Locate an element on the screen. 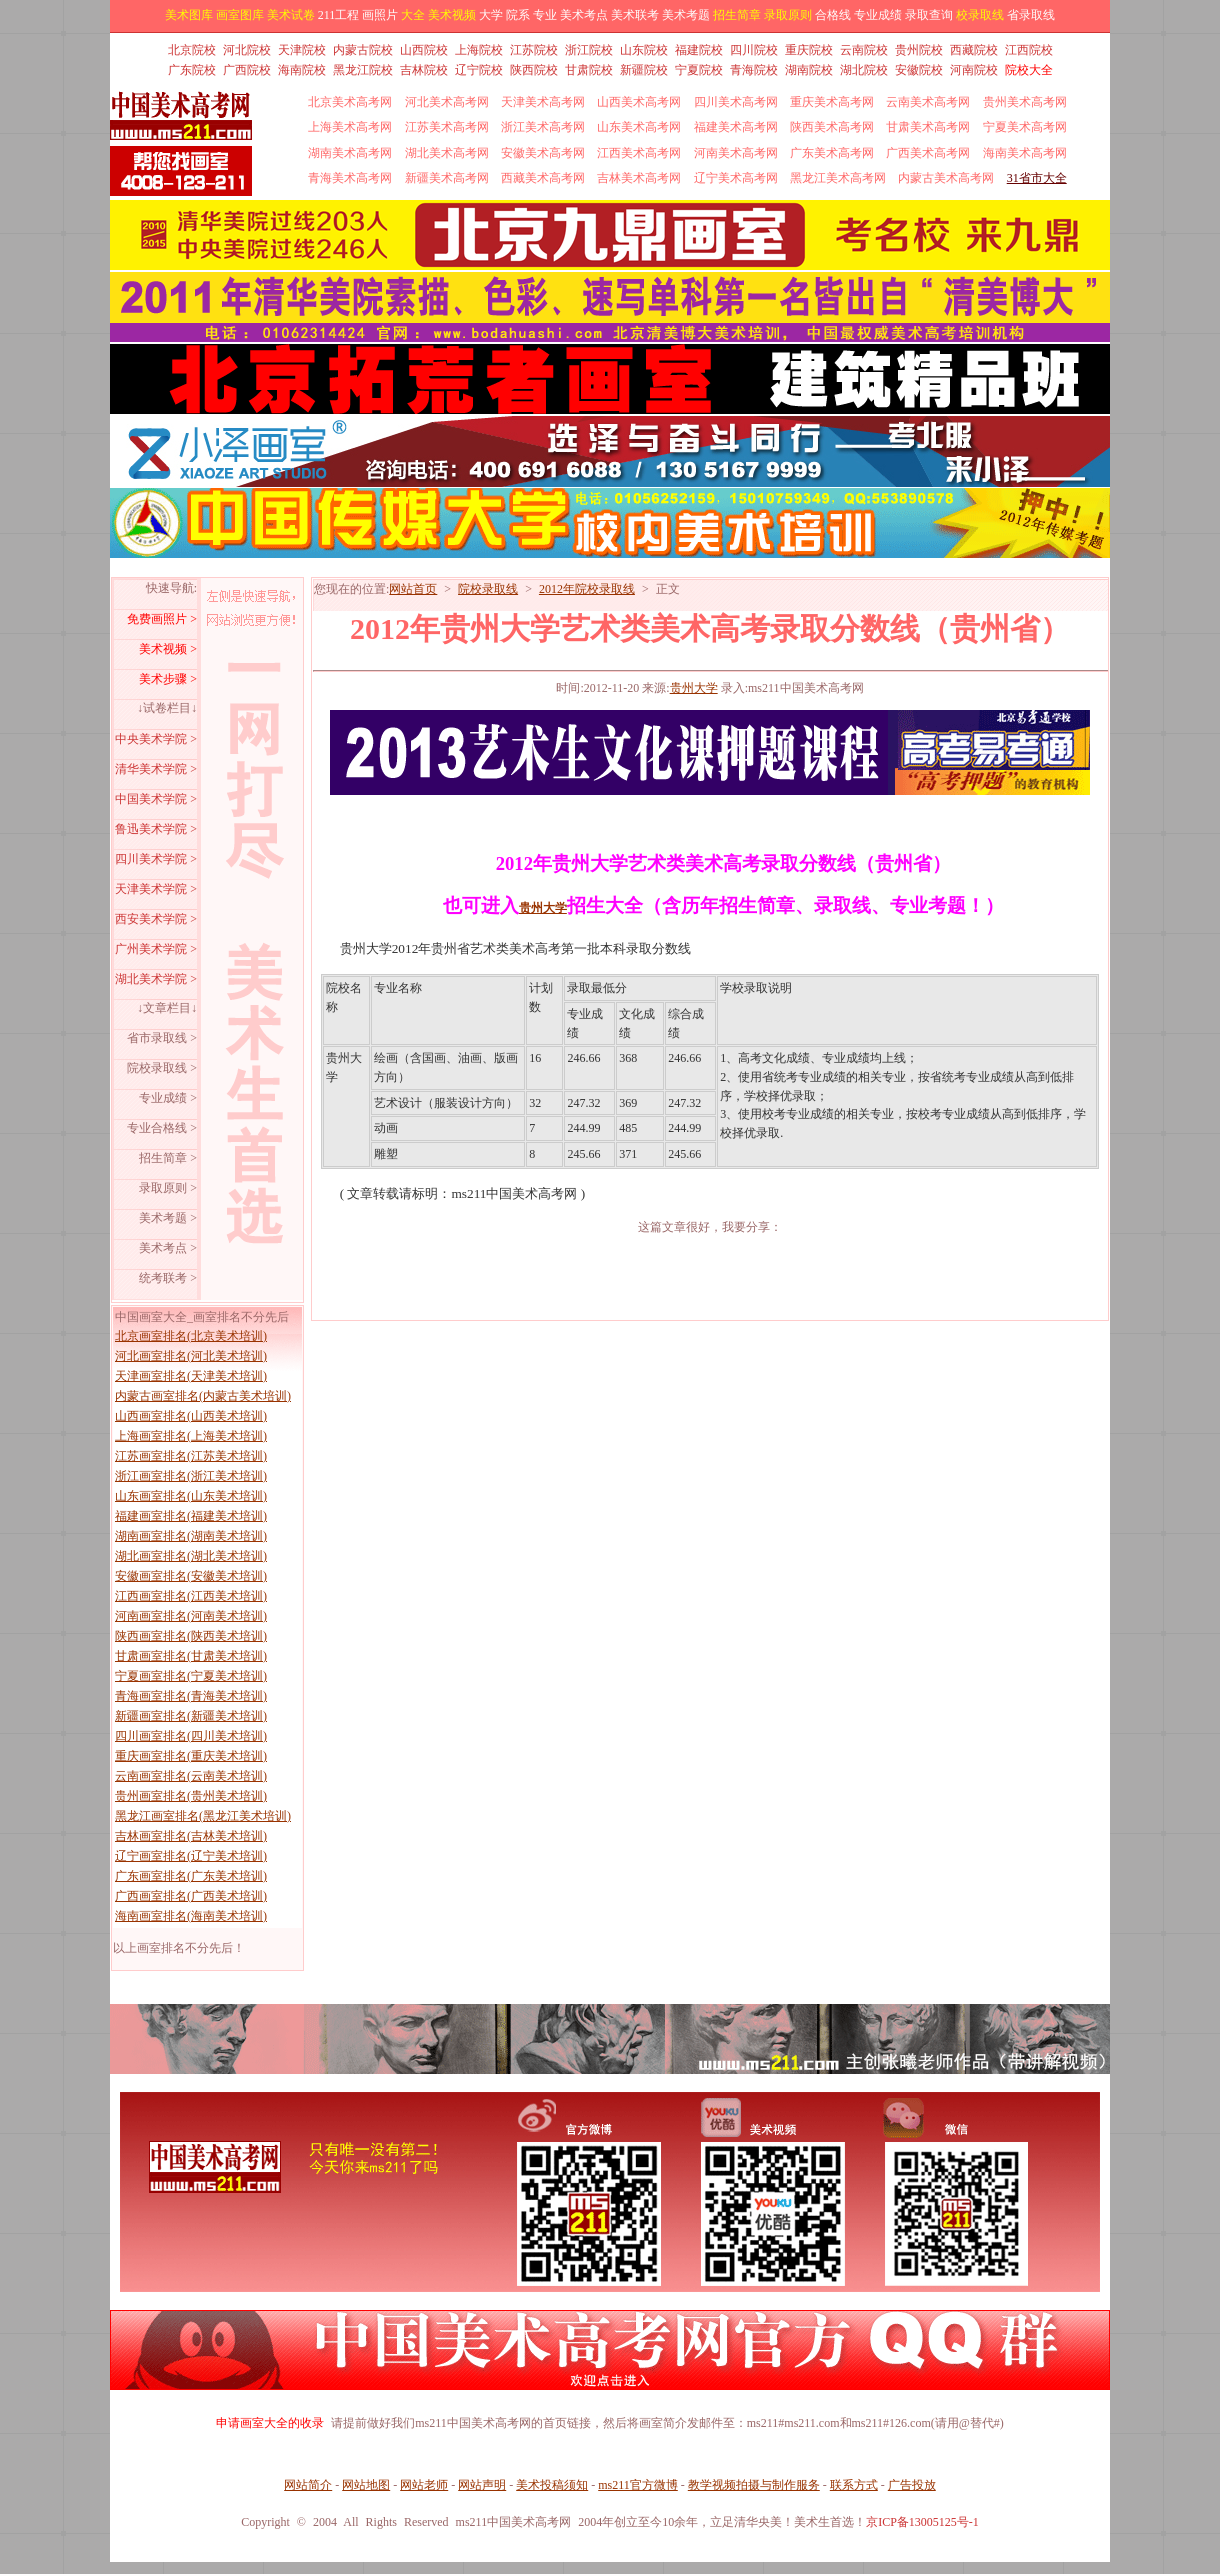 The height and width of the screenshot is (2574, 1220). 湖北美术高考网 is located at coordinates (447, 153).